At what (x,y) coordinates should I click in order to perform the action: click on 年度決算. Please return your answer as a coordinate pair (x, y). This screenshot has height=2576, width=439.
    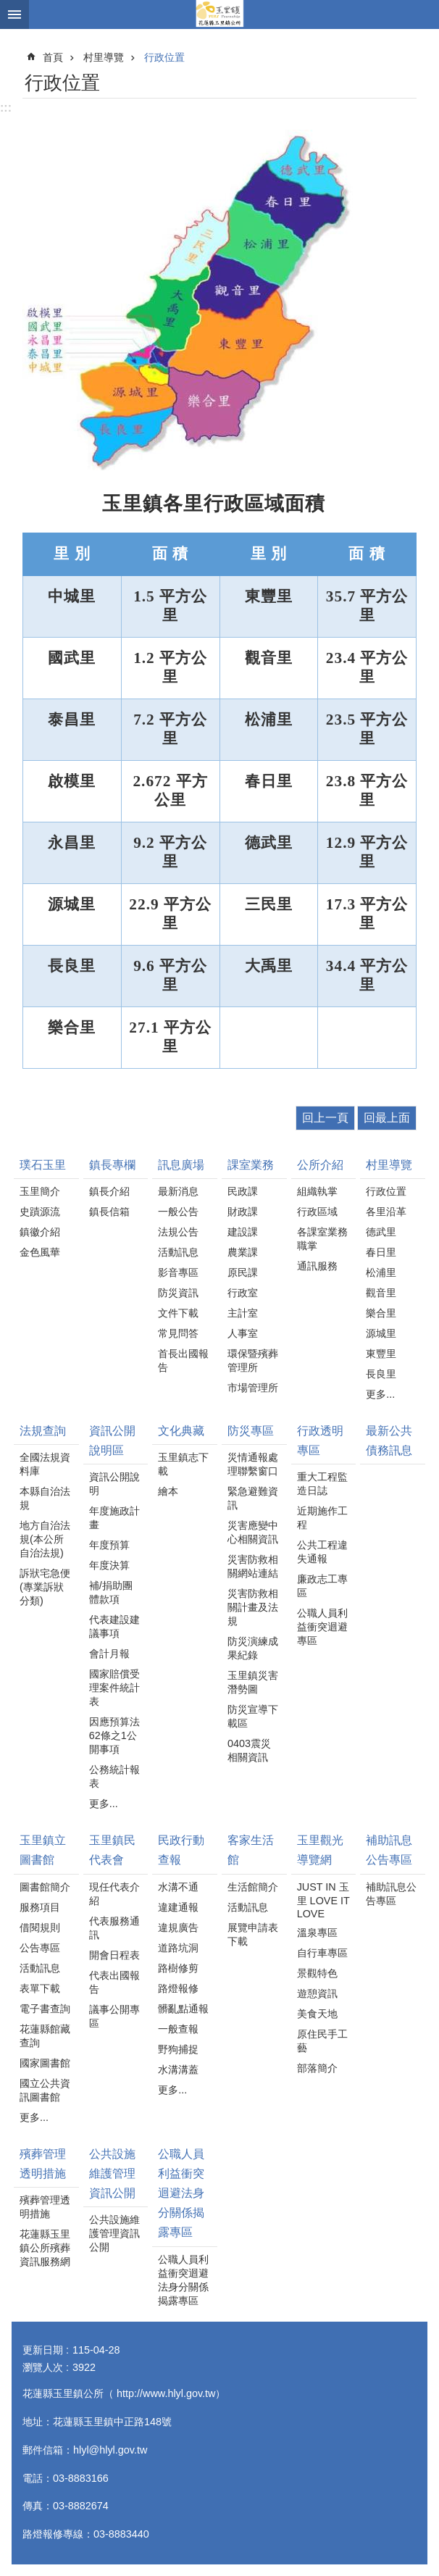
    Looking at the image, I should click on (109, 1565).